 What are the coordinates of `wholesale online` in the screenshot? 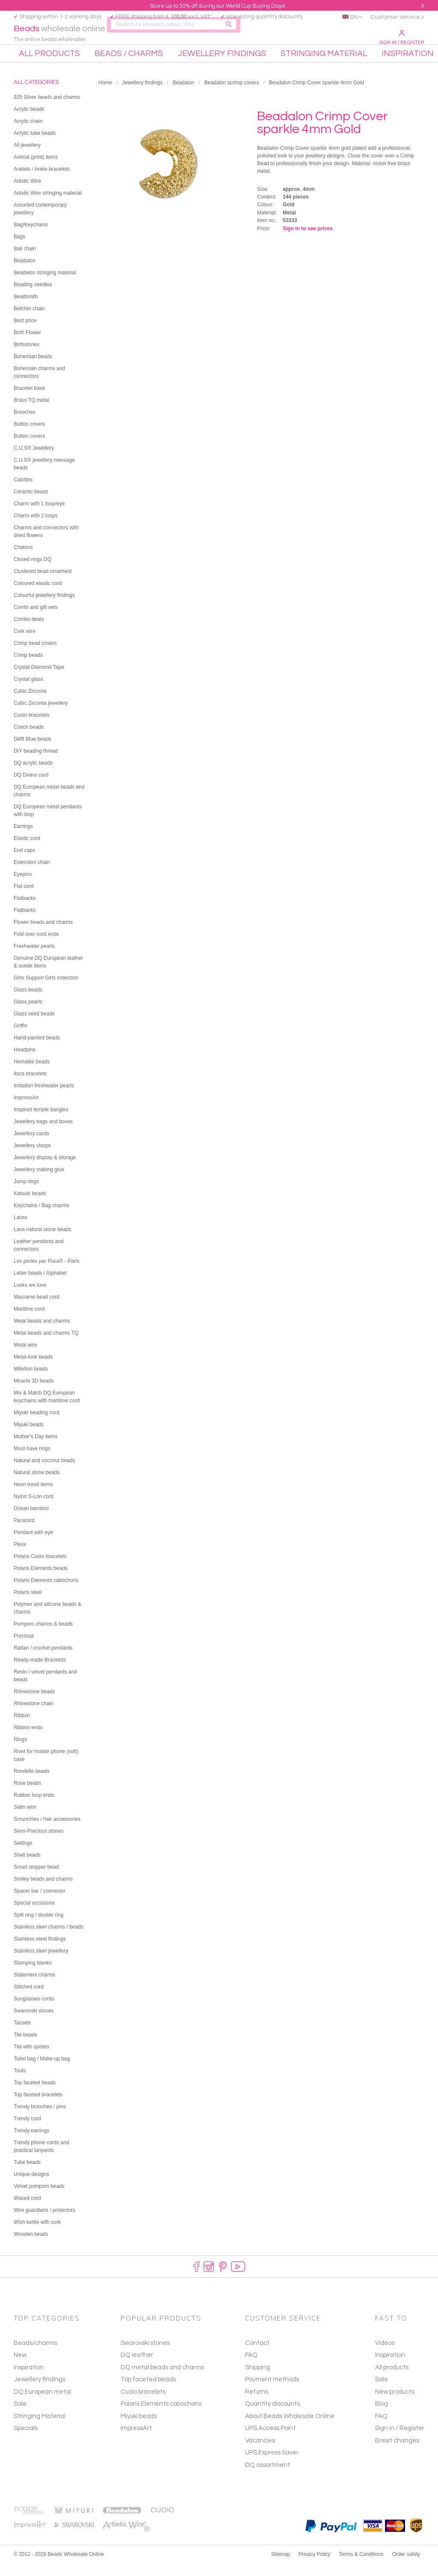 It's located at (63, 35).